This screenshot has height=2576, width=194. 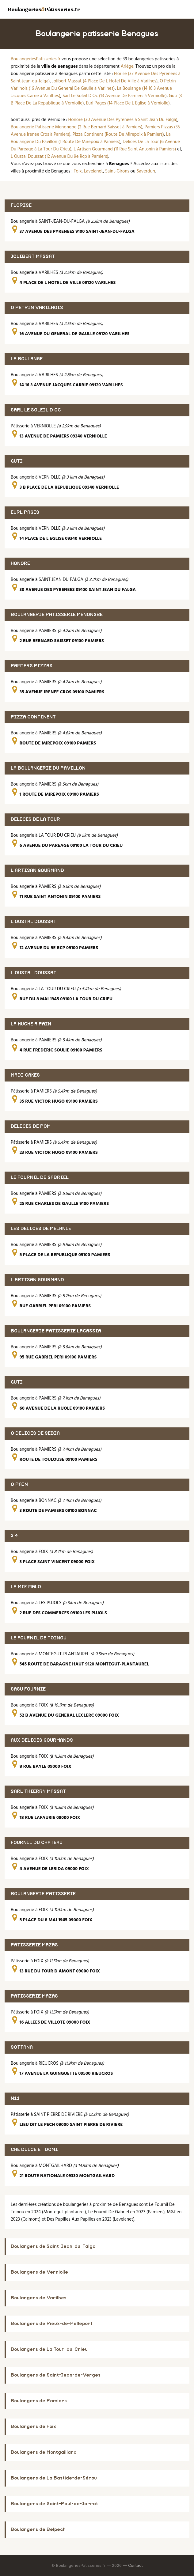 I want to click on Boulangers de Rieux-de-Pelleport, so click(x=52, y=2323).